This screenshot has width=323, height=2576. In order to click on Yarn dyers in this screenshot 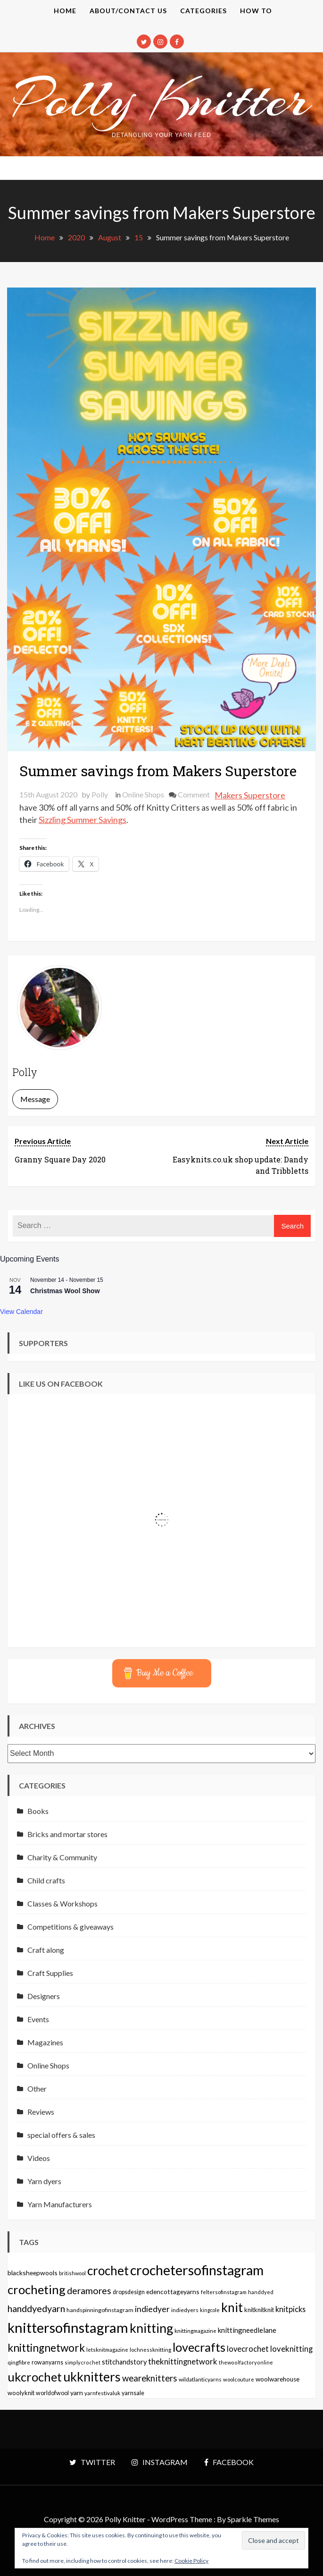, I will do `click(44, 2181)`.